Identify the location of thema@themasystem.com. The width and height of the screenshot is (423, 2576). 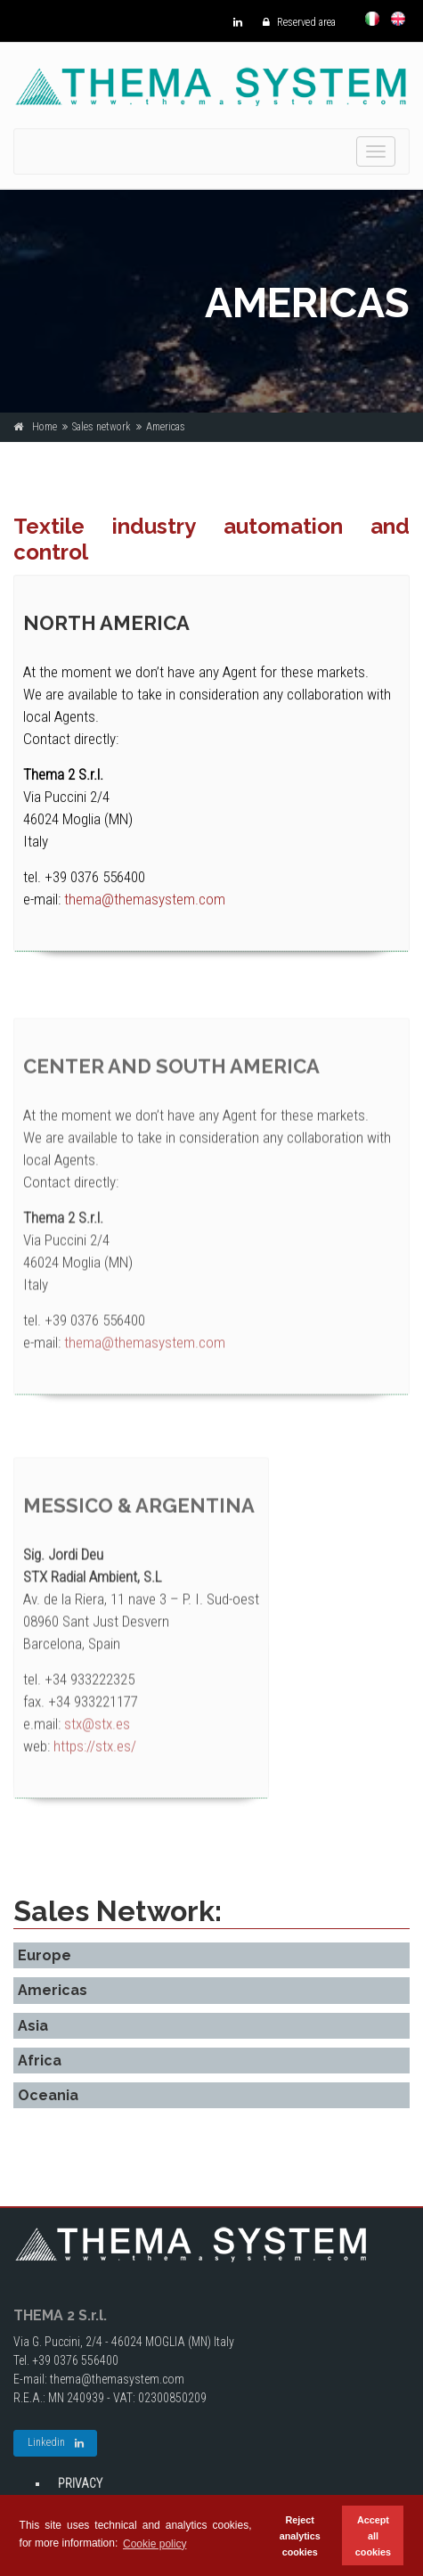
(144, 900).